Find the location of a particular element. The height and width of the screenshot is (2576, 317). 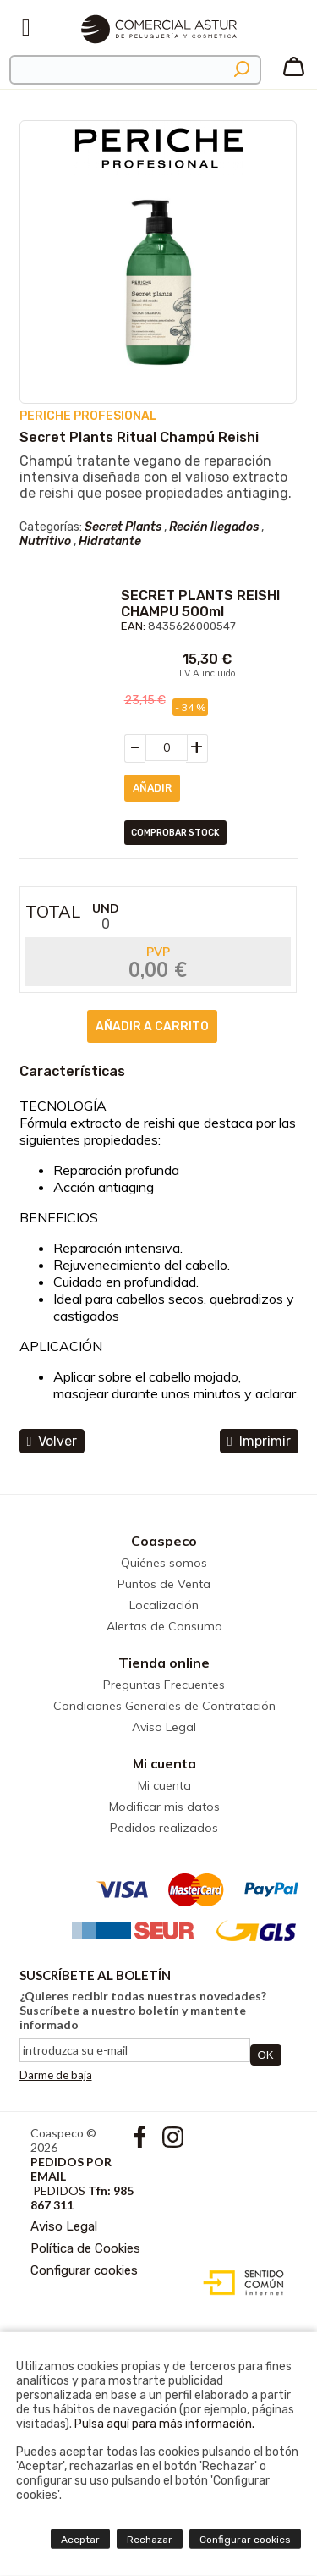

Darme de baja is located at coordinates (55, 2075).